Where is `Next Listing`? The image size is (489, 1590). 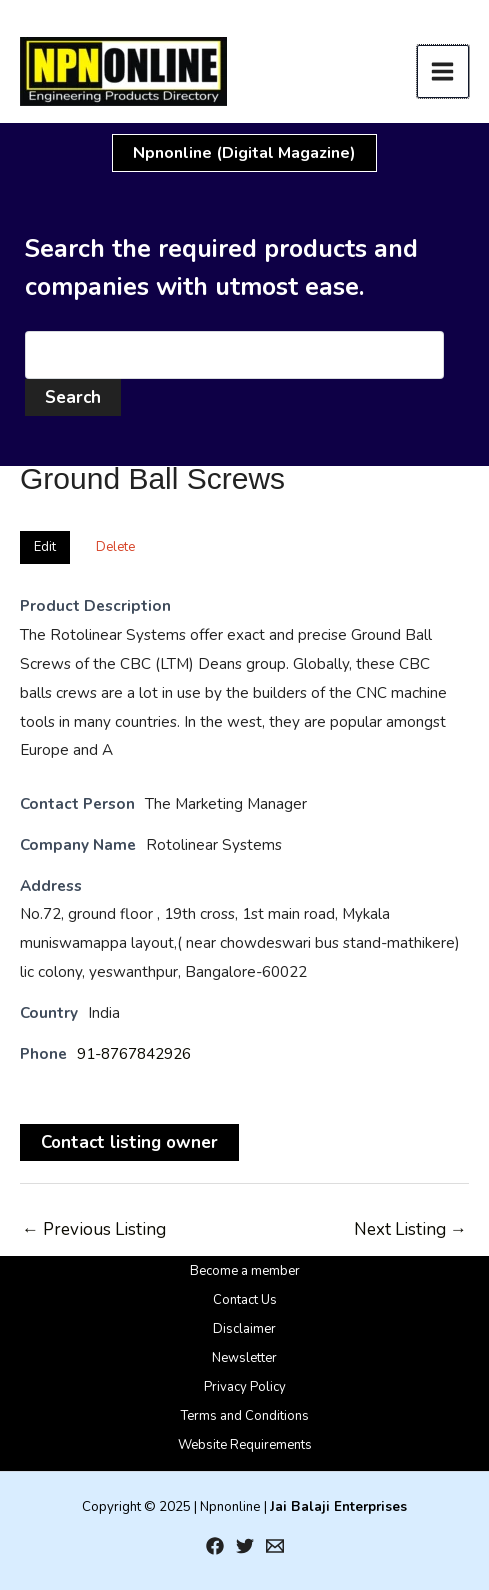
Next Listing is located at coordinates (410, 1229).